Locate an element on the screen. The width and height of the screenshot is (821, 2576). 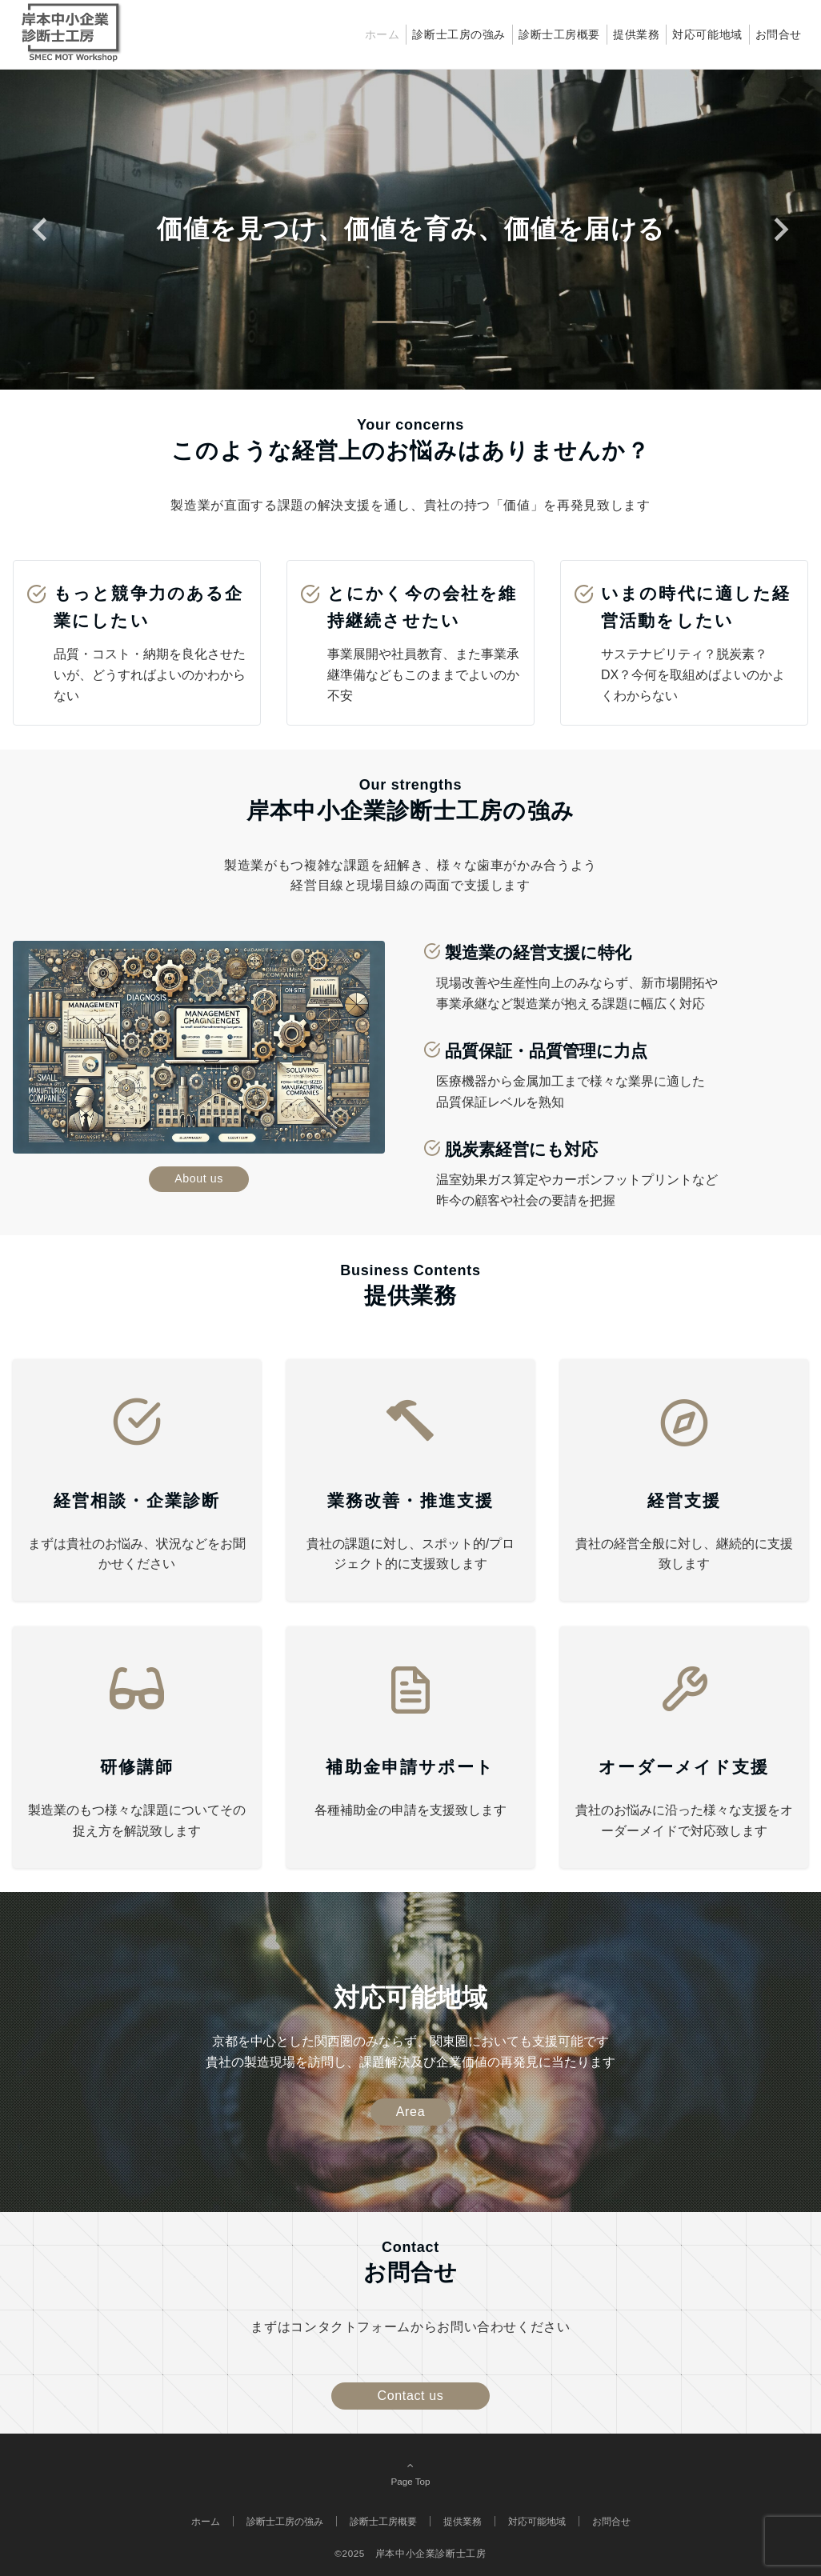
Area is located at coordinates (410, 2111).